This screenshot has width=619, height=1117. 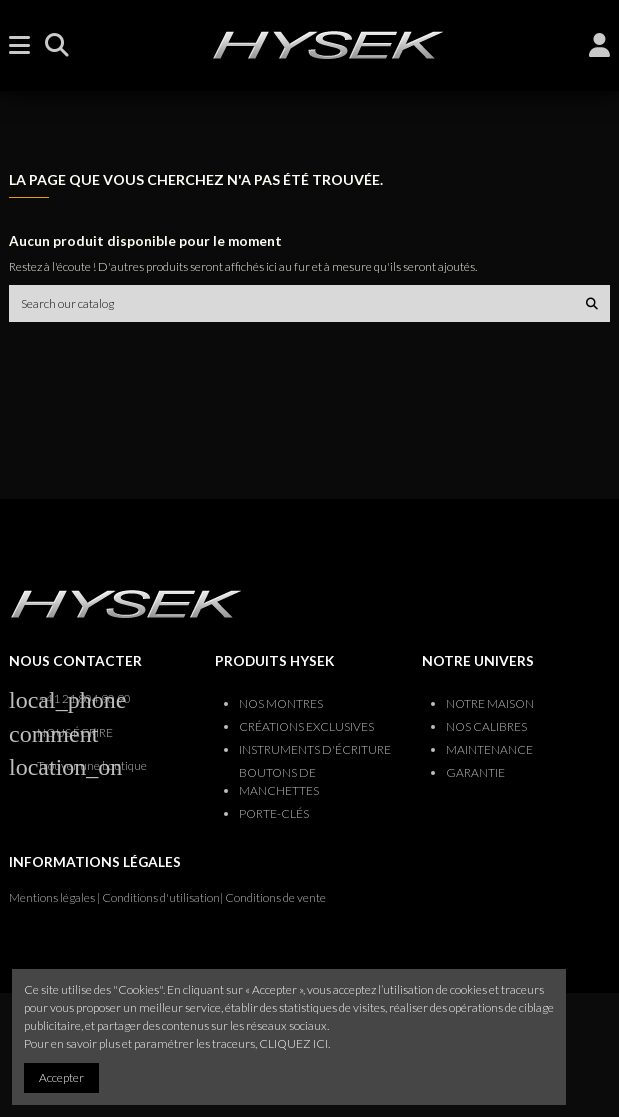 I want to click on Accepter, so click(x=61, y=1077).